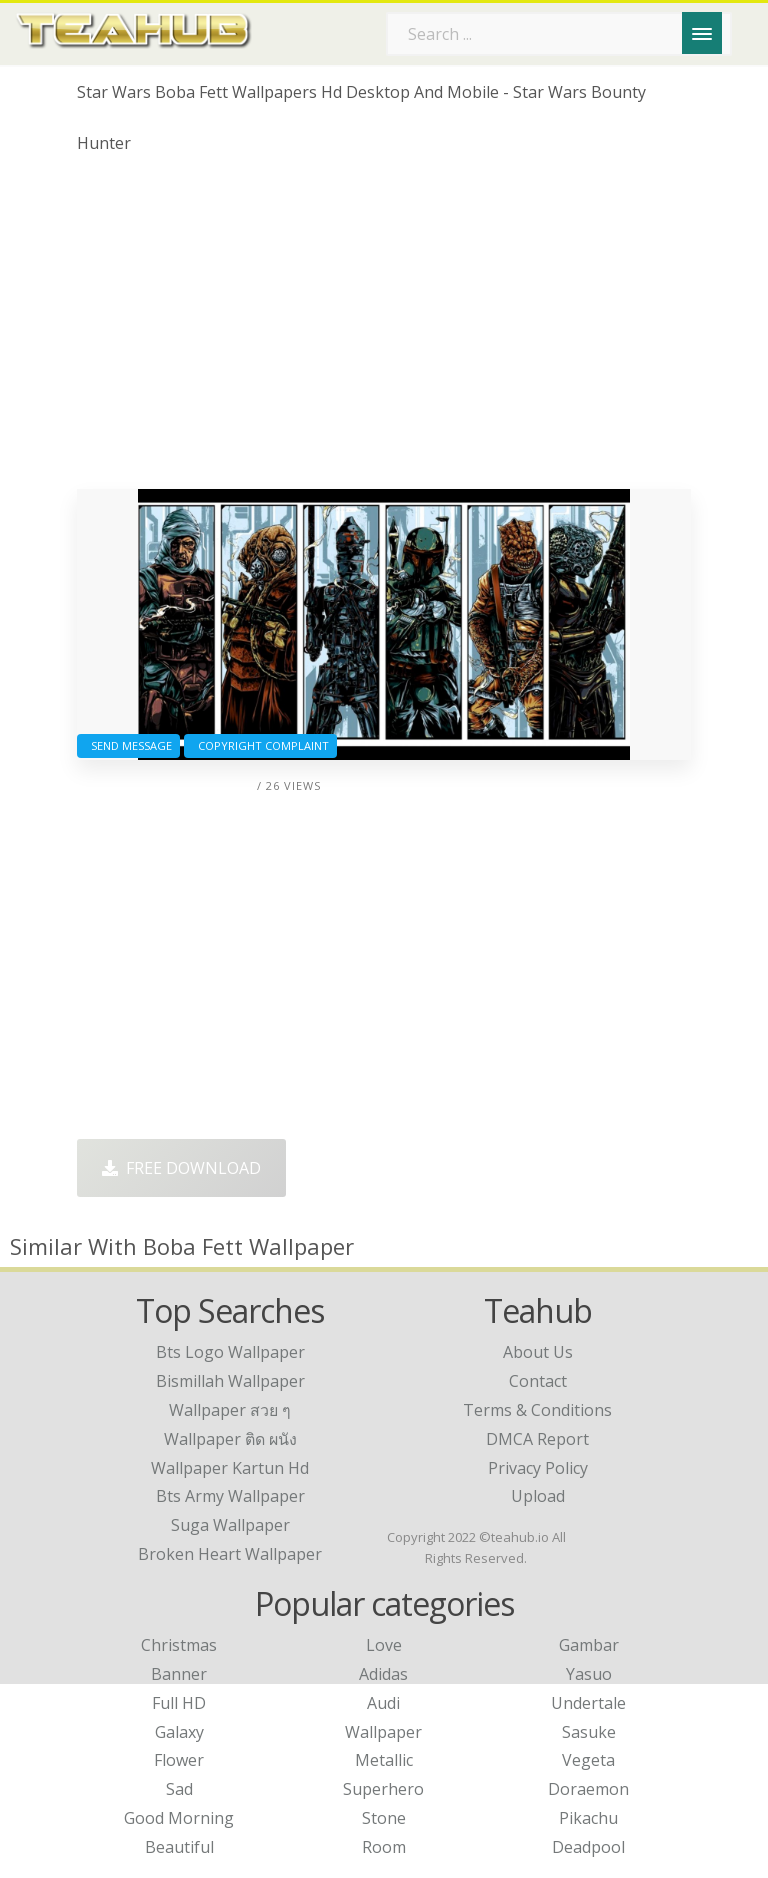 The height and width of the screenshot is (1878, 768). I want to click on Sasuke, so click(589, 1732).